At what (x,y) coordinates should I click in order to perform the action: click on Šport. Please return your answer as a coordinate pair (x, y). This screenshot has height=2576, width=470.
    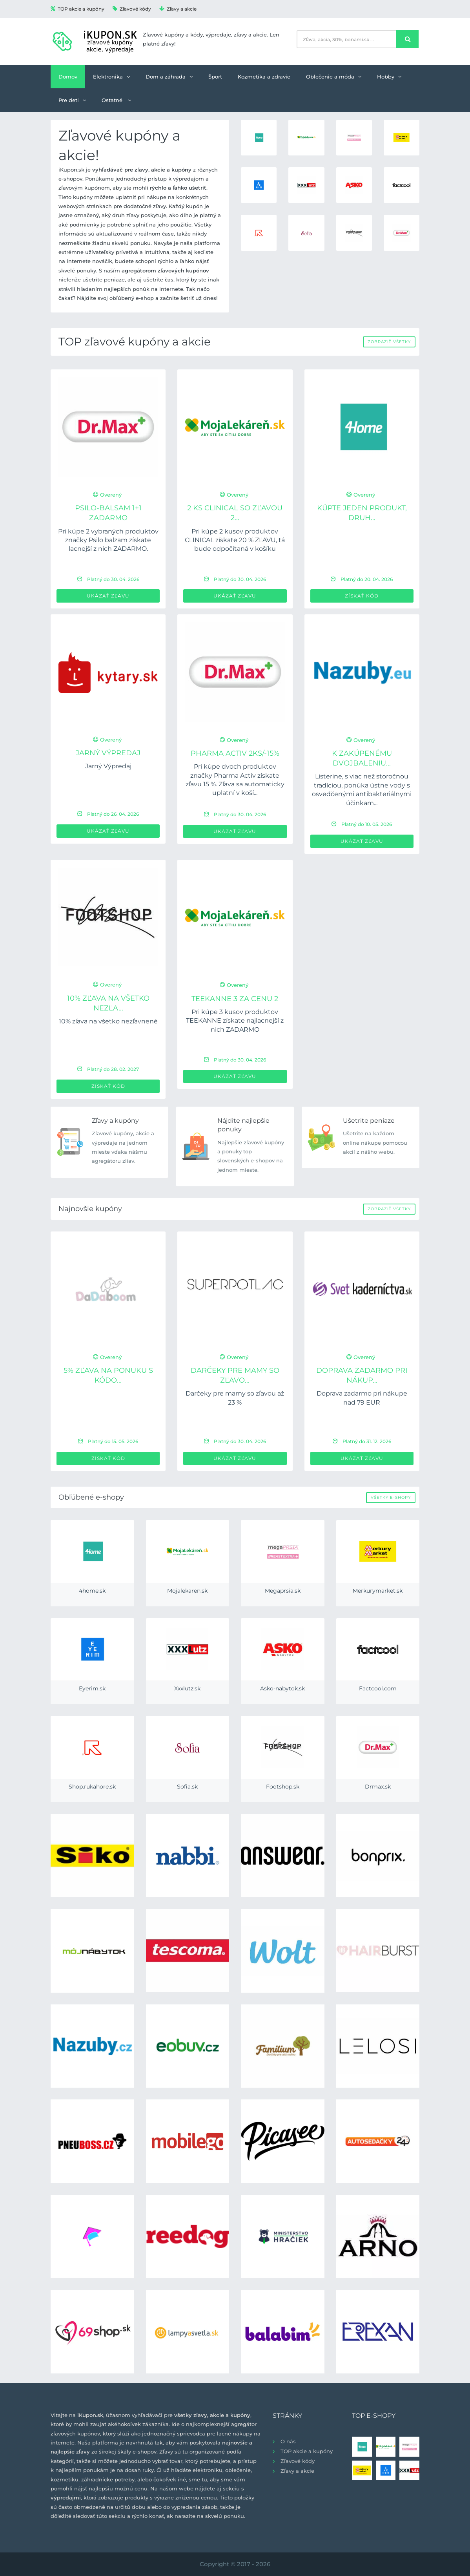
    Looking at the image, I should click on (215, 76).